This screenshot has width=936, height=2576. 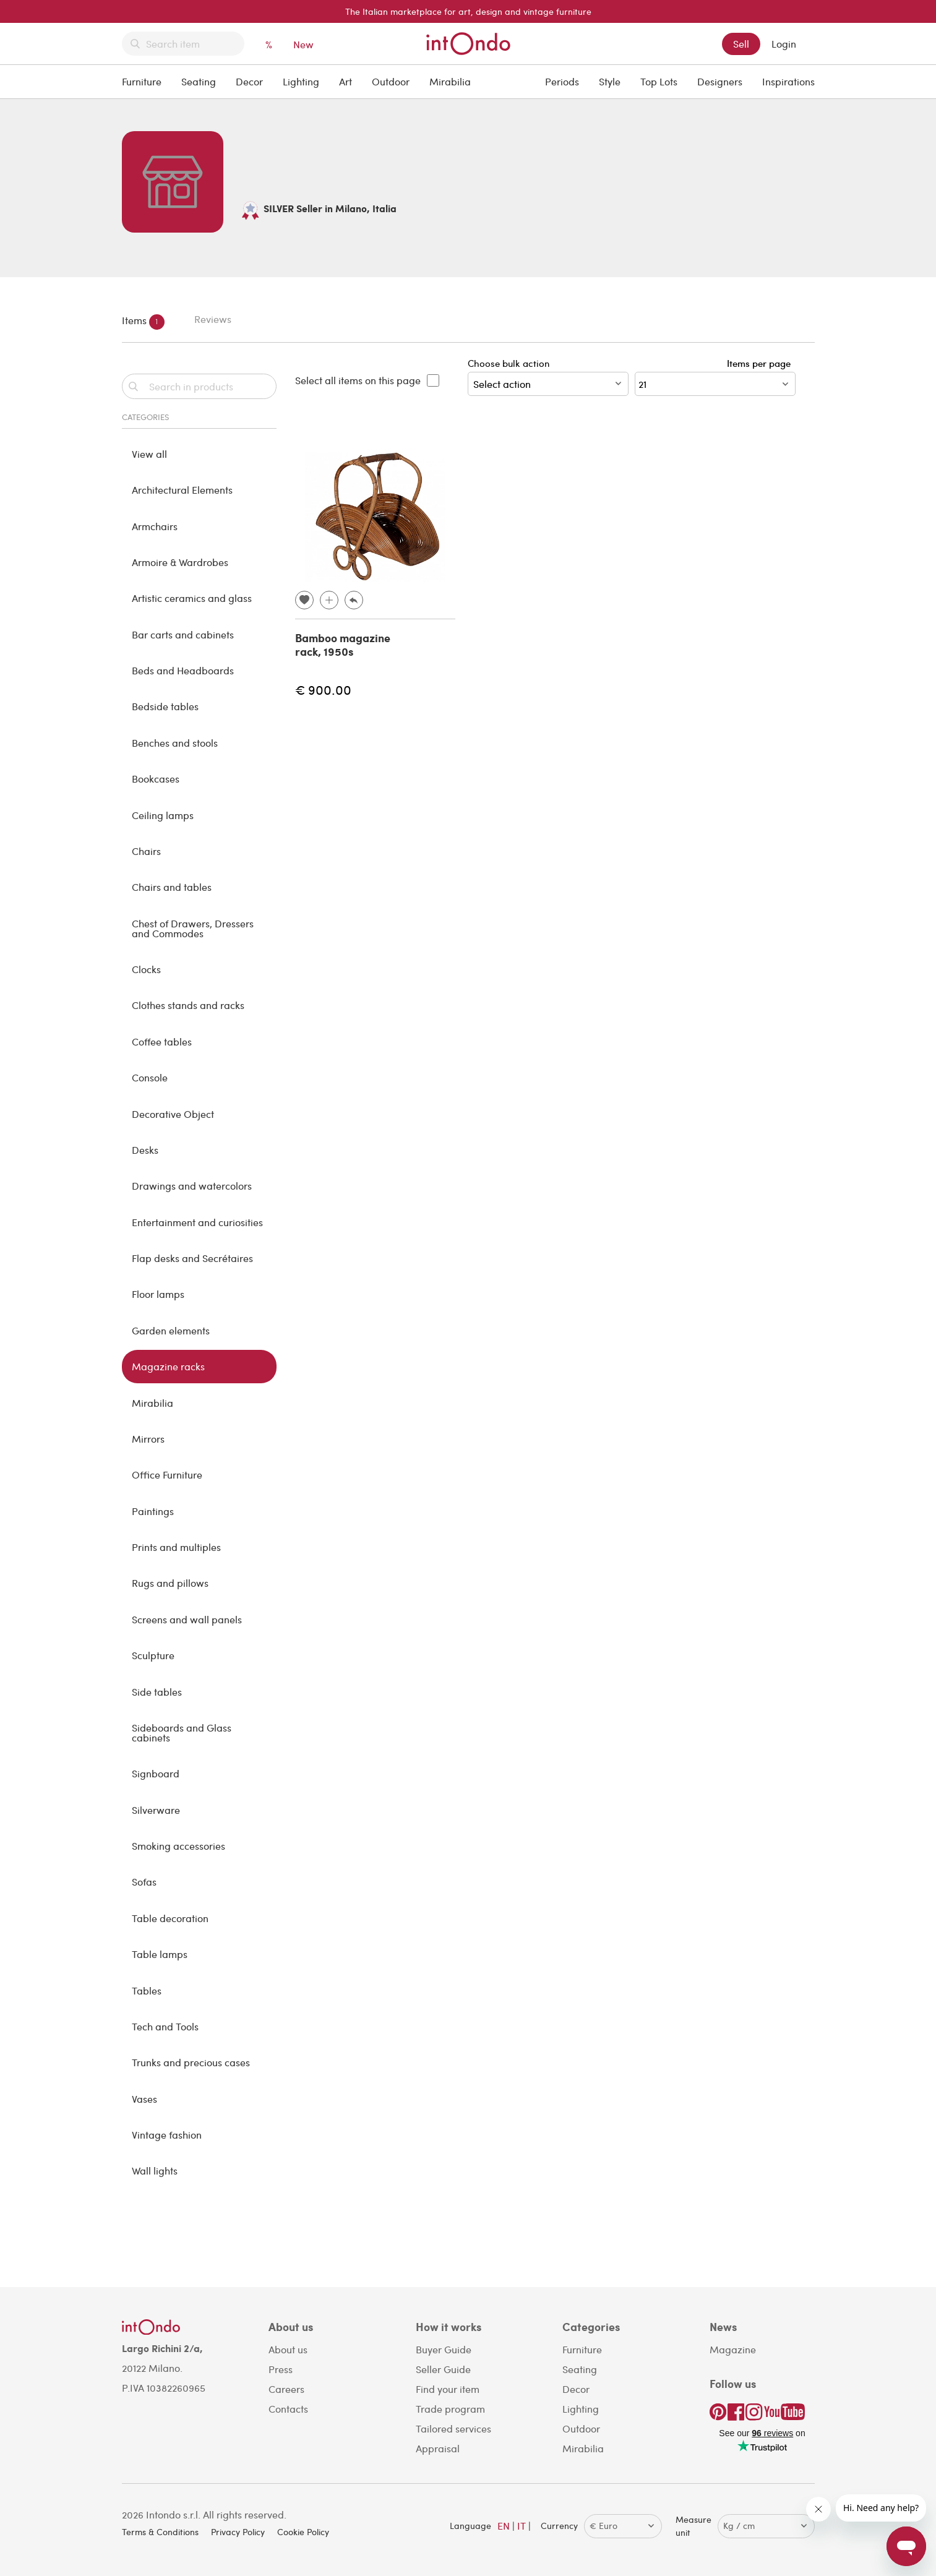 What do you see at coordinates (167, 1474) in the screenshot?
I see `Office Furniture` at bounding box center [167, 1474].